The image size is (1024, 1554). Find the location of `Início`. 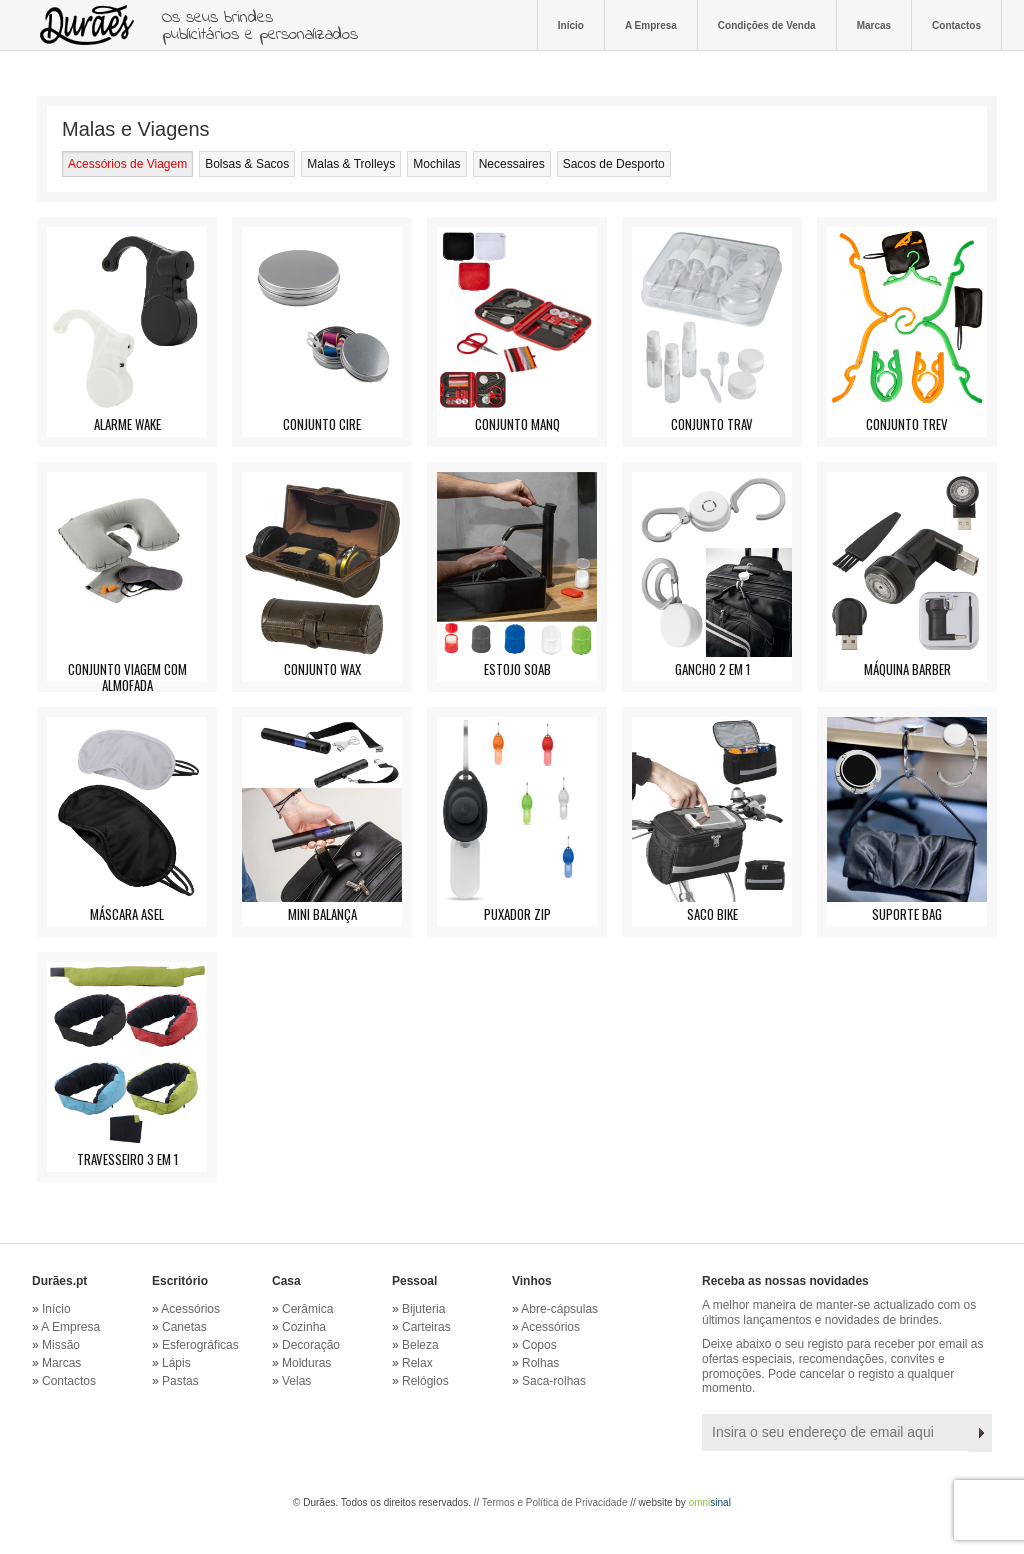

Início is located at coordinates (571, 25).